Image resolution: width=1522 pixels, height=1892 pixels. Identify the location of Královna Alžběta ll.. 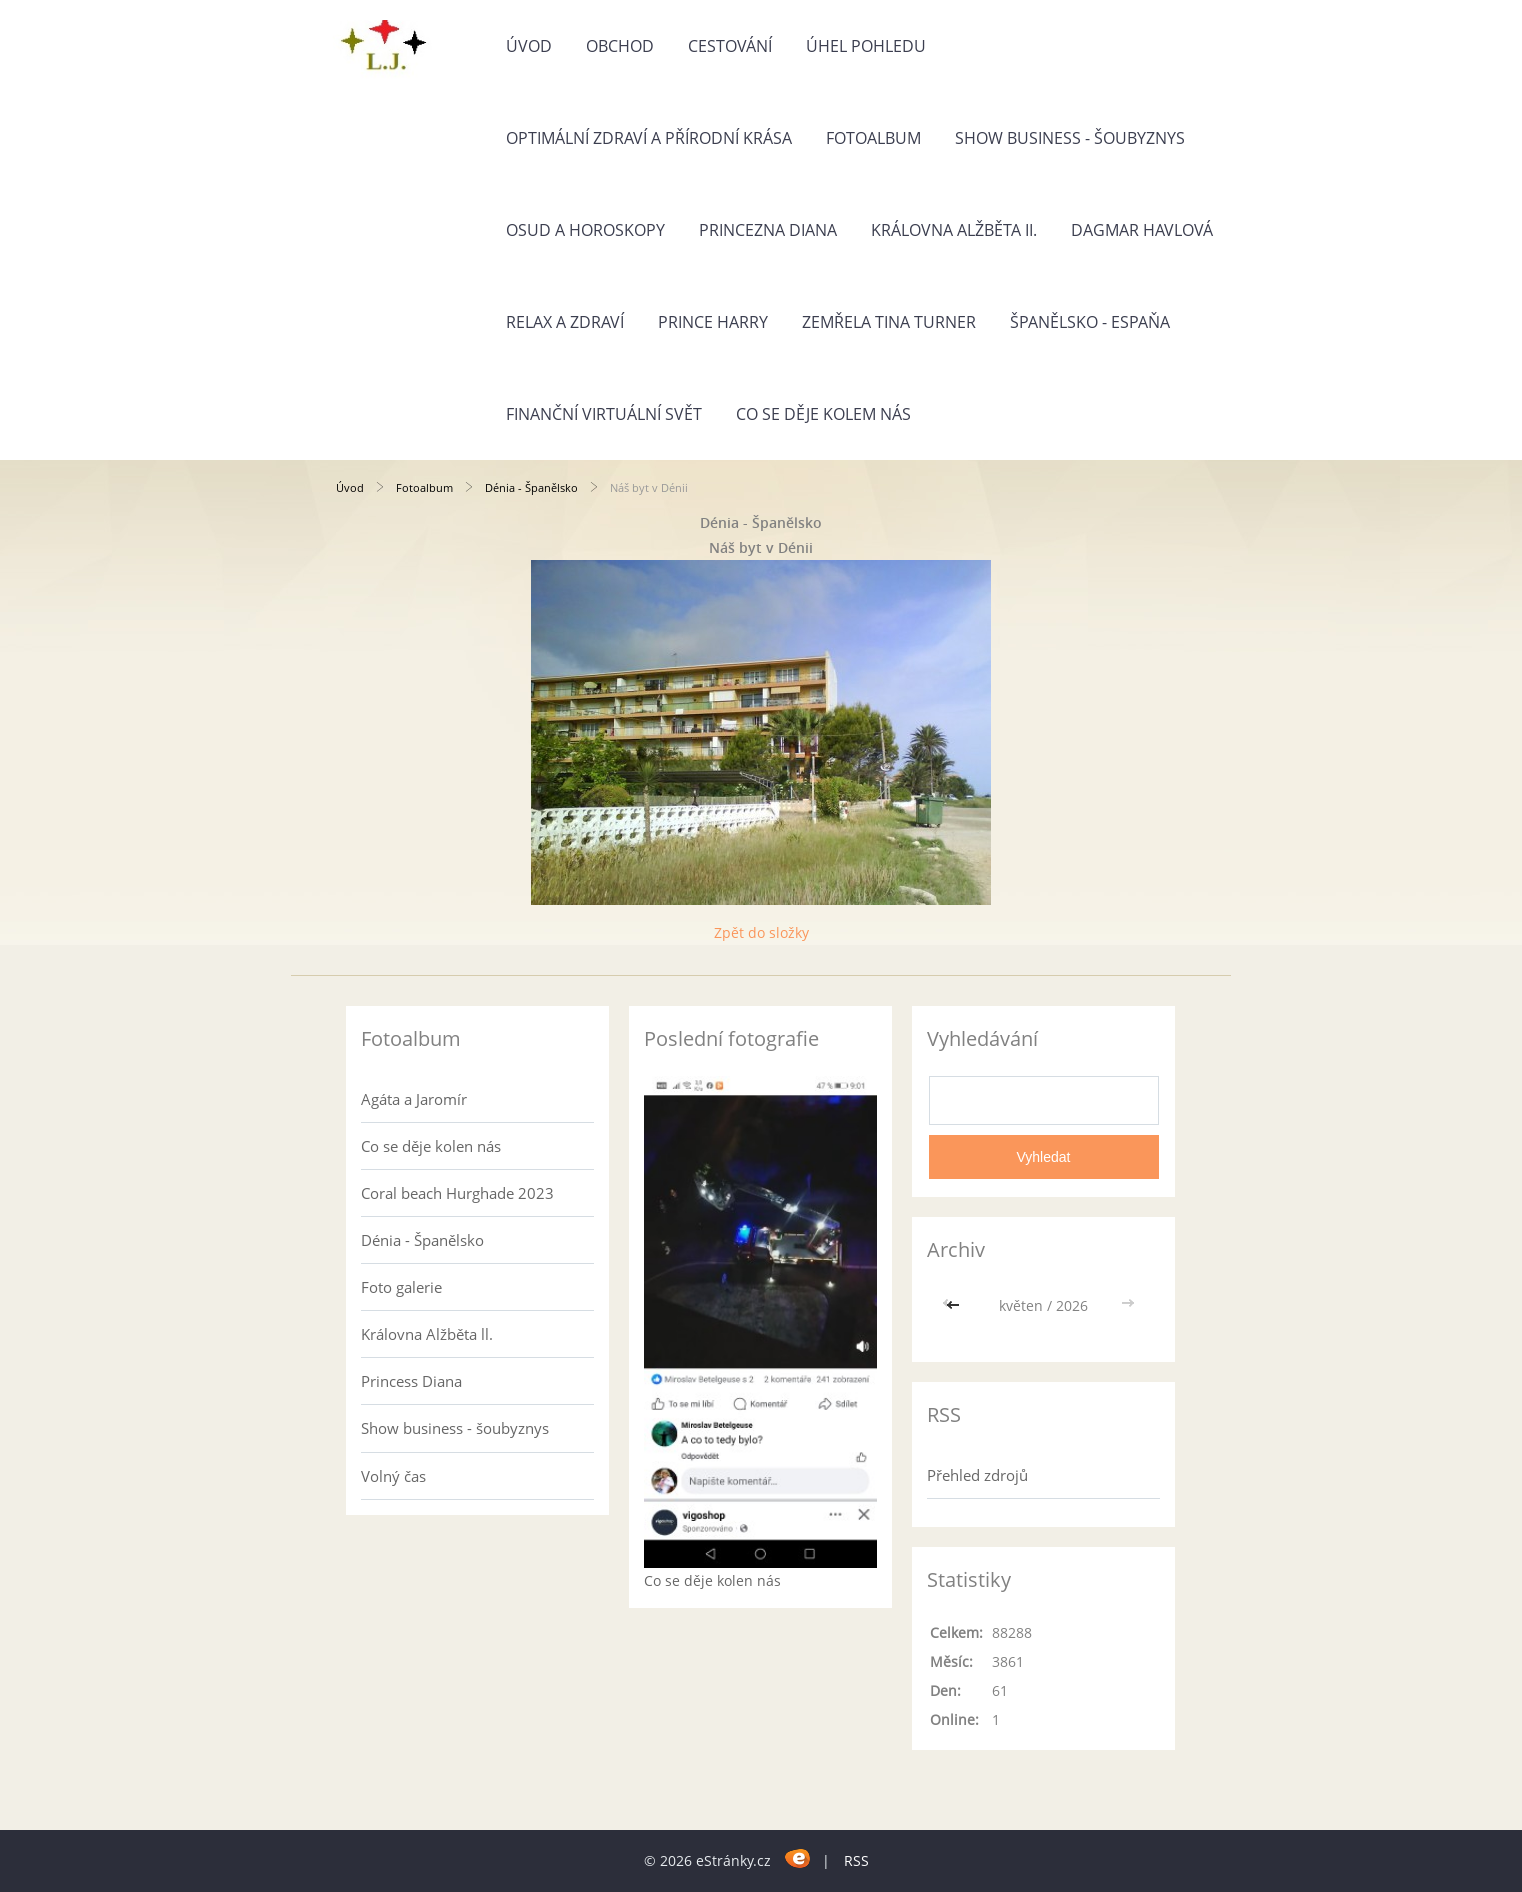
(427, 1334).